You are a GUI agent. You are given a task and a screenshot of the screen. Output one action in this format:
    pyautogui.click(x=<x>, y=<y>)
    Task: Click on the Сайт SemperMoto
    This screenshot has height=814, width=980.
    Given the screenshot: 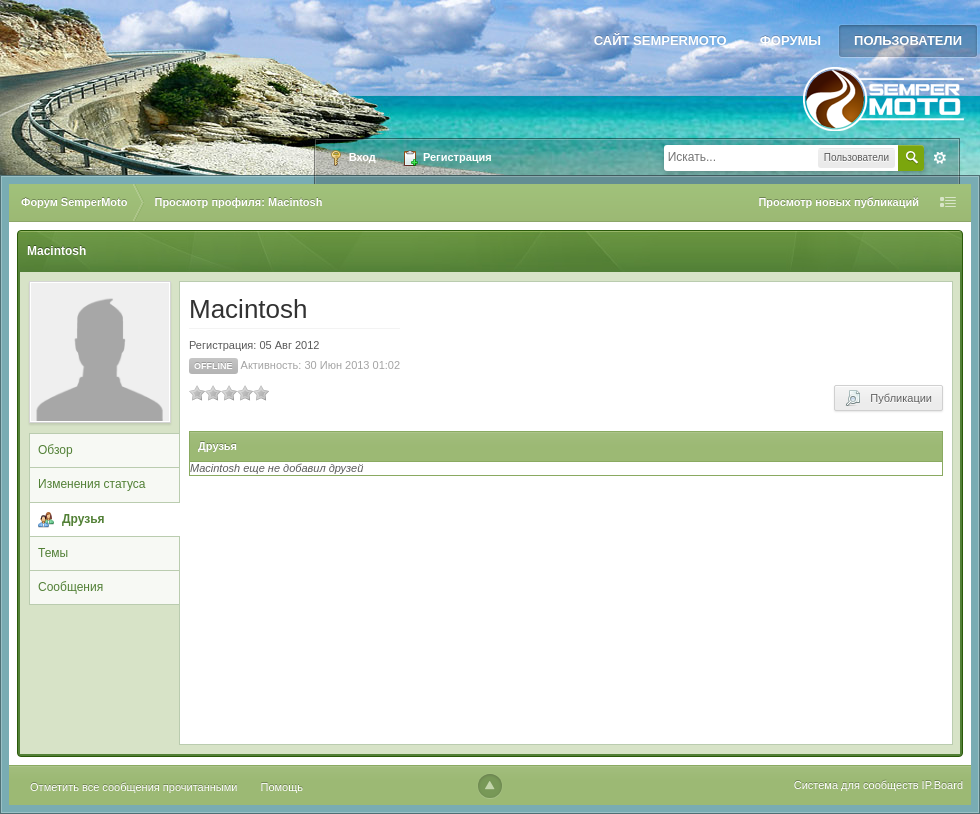 What is the action you would take?
    pyautogui.click(x=660, y=40)
    